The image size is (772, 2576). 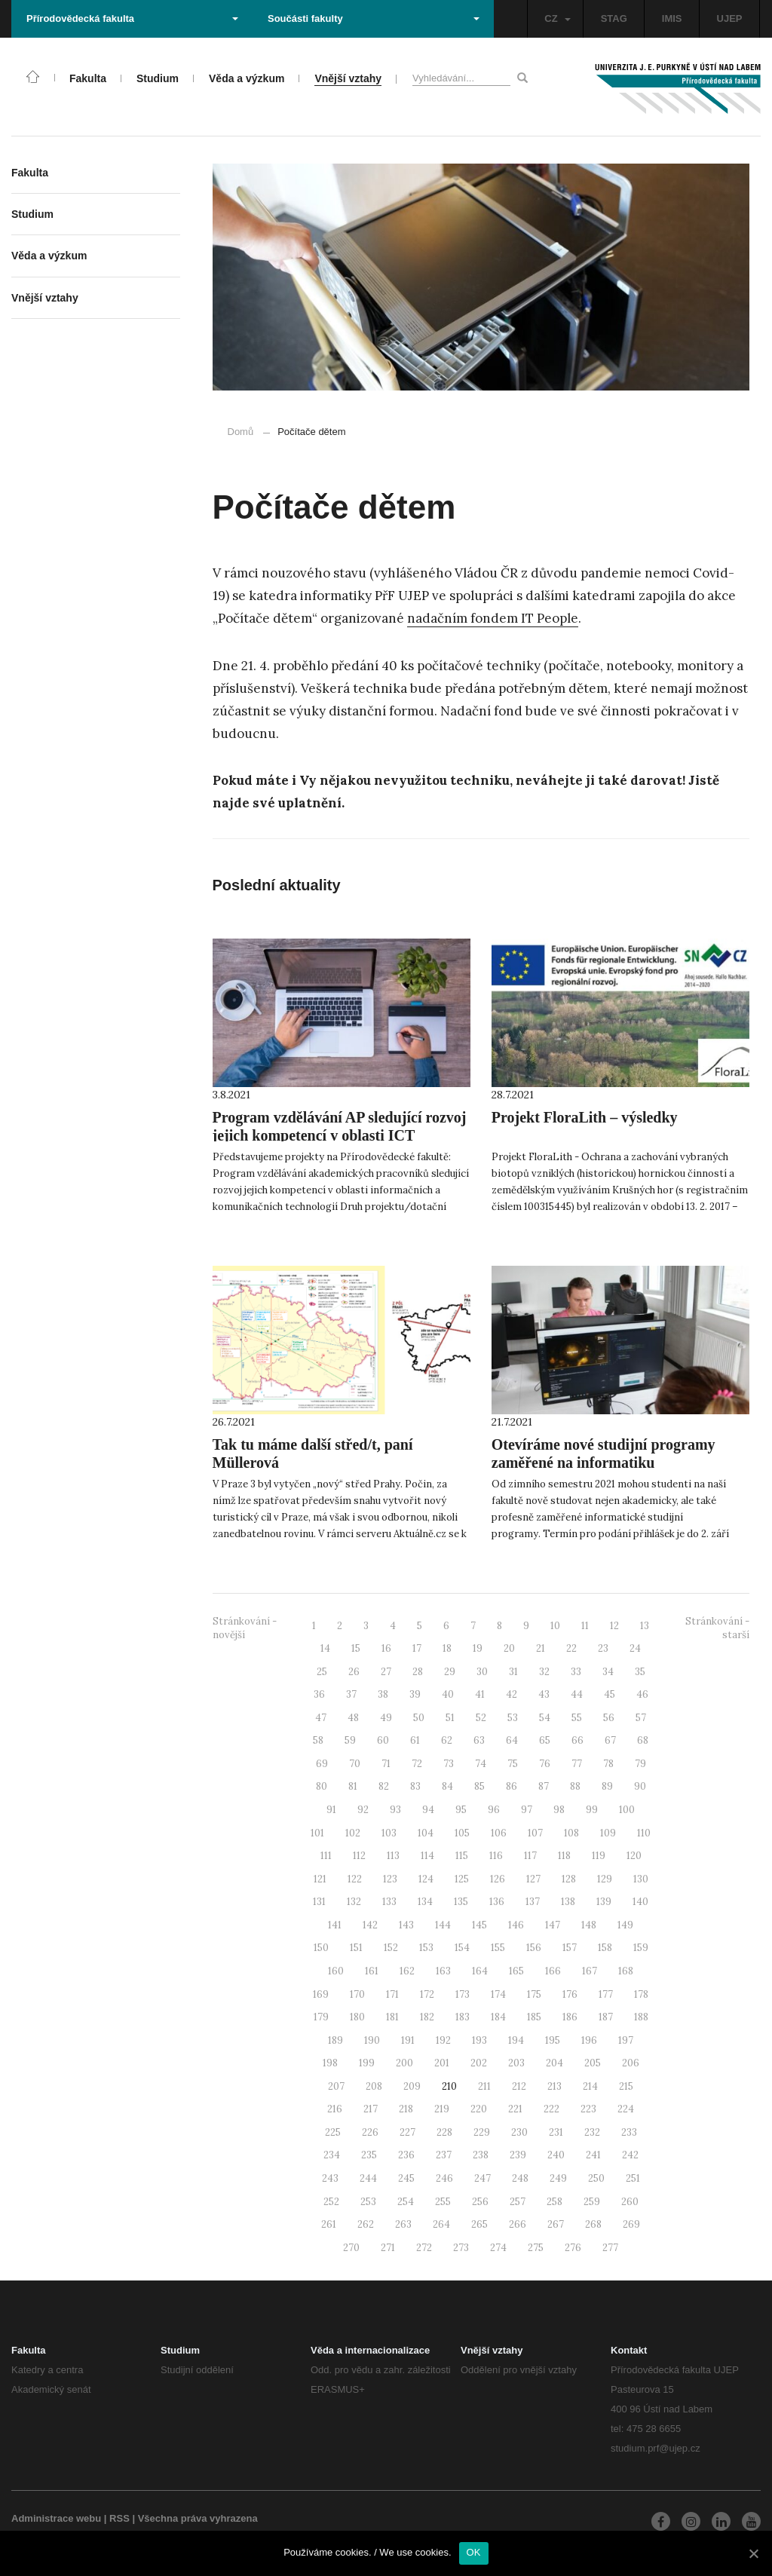 I want to click on 109, so click(x=608, y=1833).